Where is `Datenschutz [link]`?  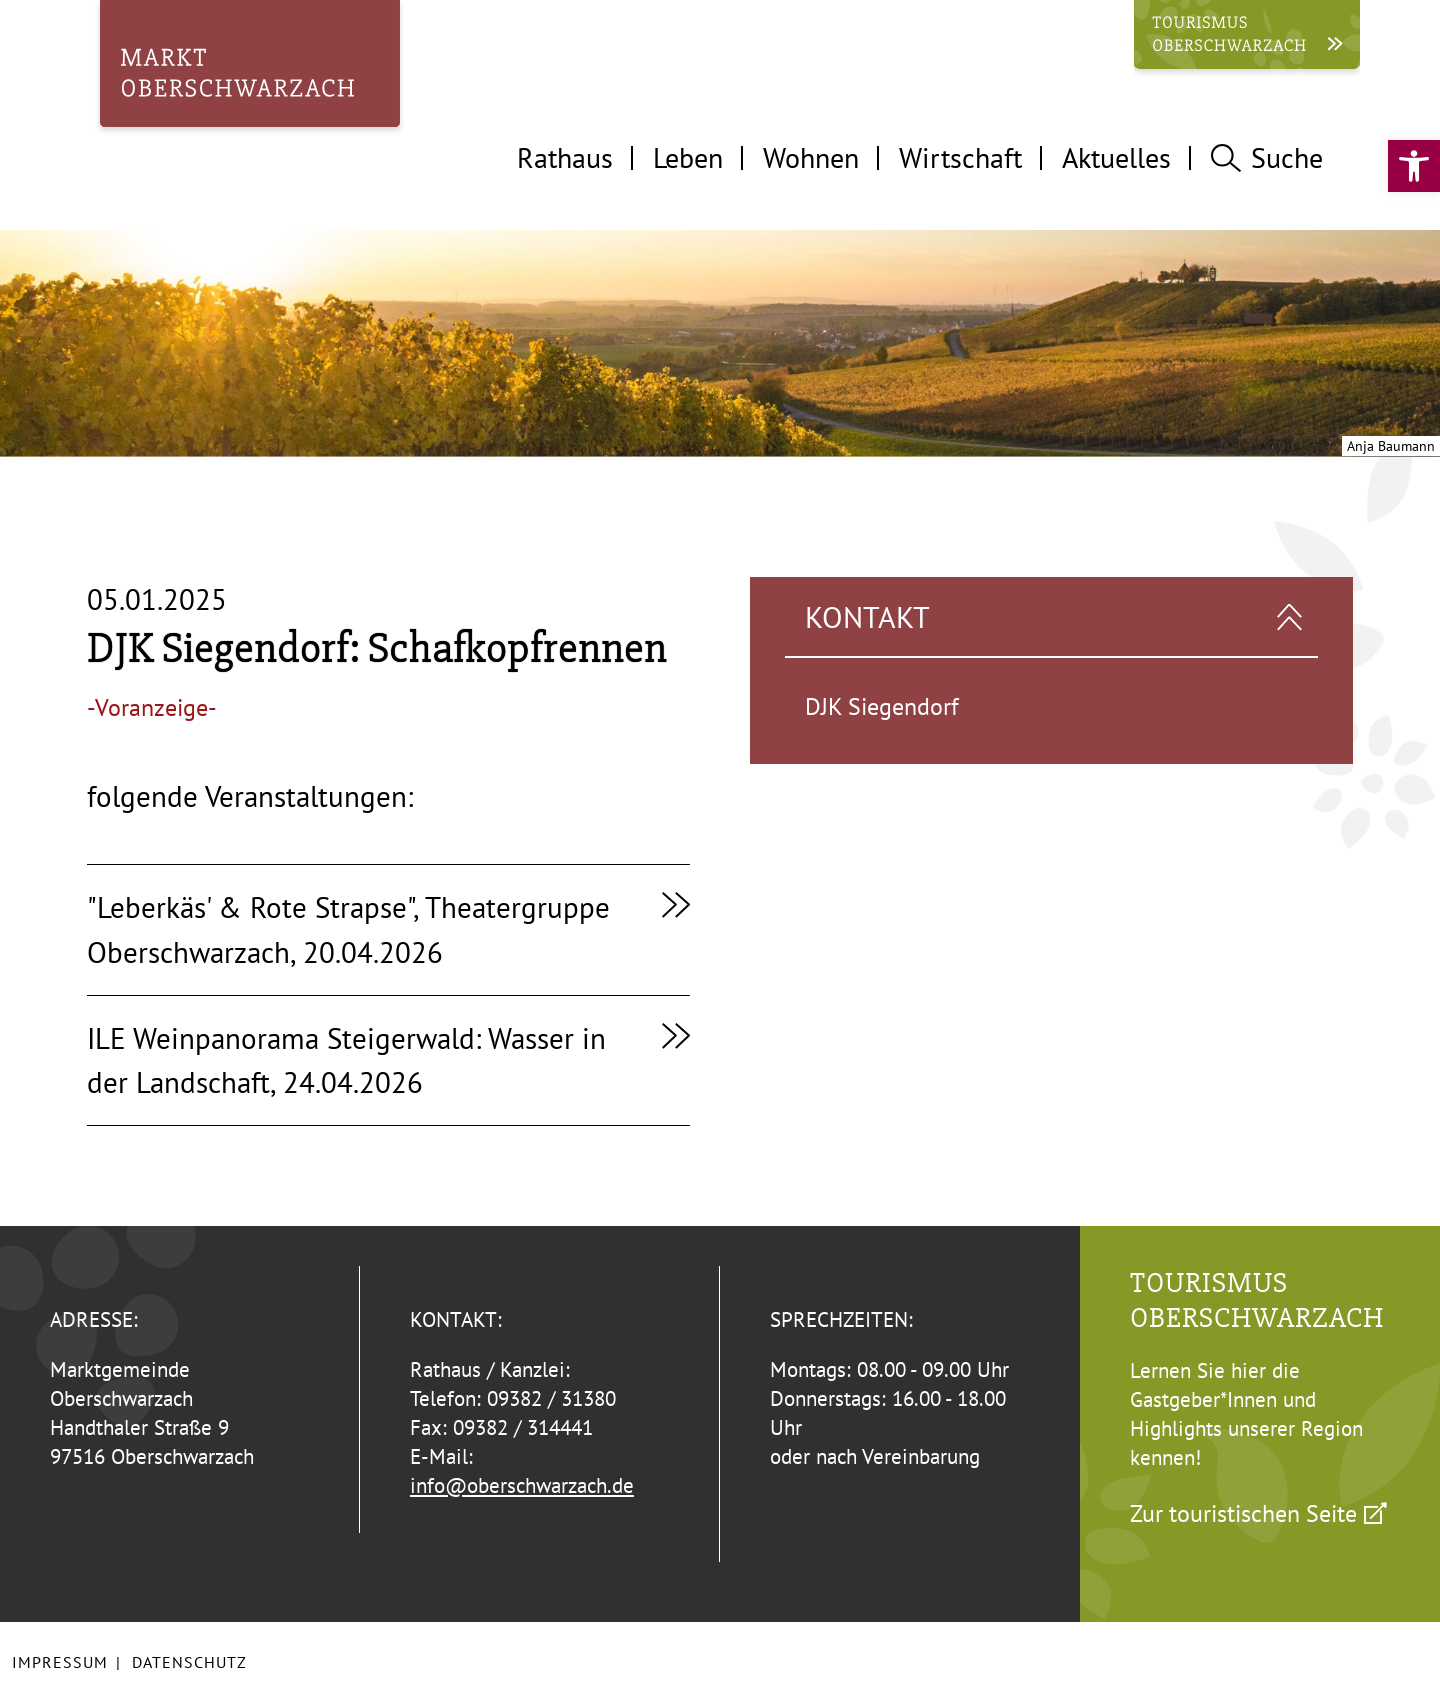
Datenschutz [link] is located at coordinates (189, 1662).